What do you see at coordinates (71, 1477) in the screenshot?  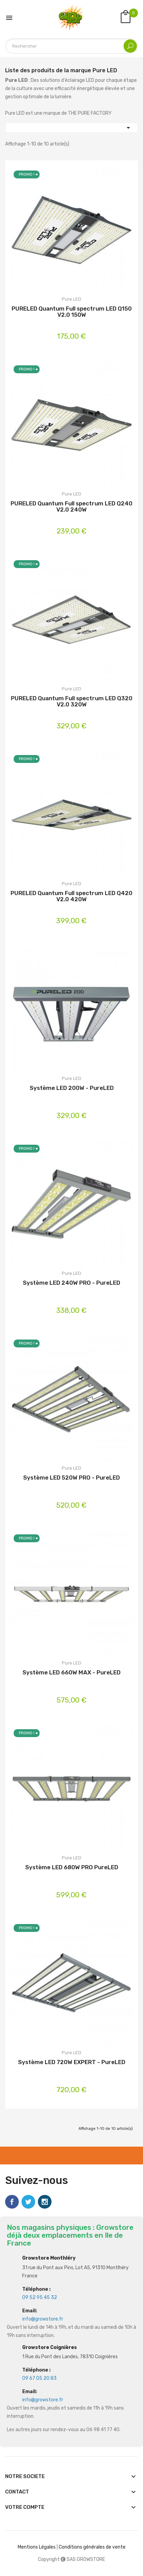 I see `Système LED 520W PRO - PureLED` at bounding box center [71, 1477].